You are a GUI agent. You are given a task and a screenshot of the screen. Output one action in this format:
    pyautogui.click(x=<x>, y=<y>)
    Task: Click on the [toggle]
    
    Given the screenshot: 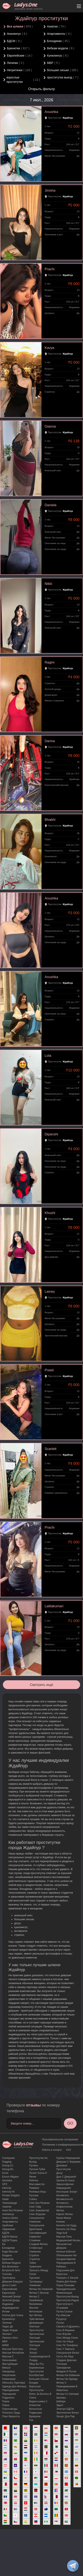 What is the action you would take?
    pyautogui.click(x=73, y=2566)
    